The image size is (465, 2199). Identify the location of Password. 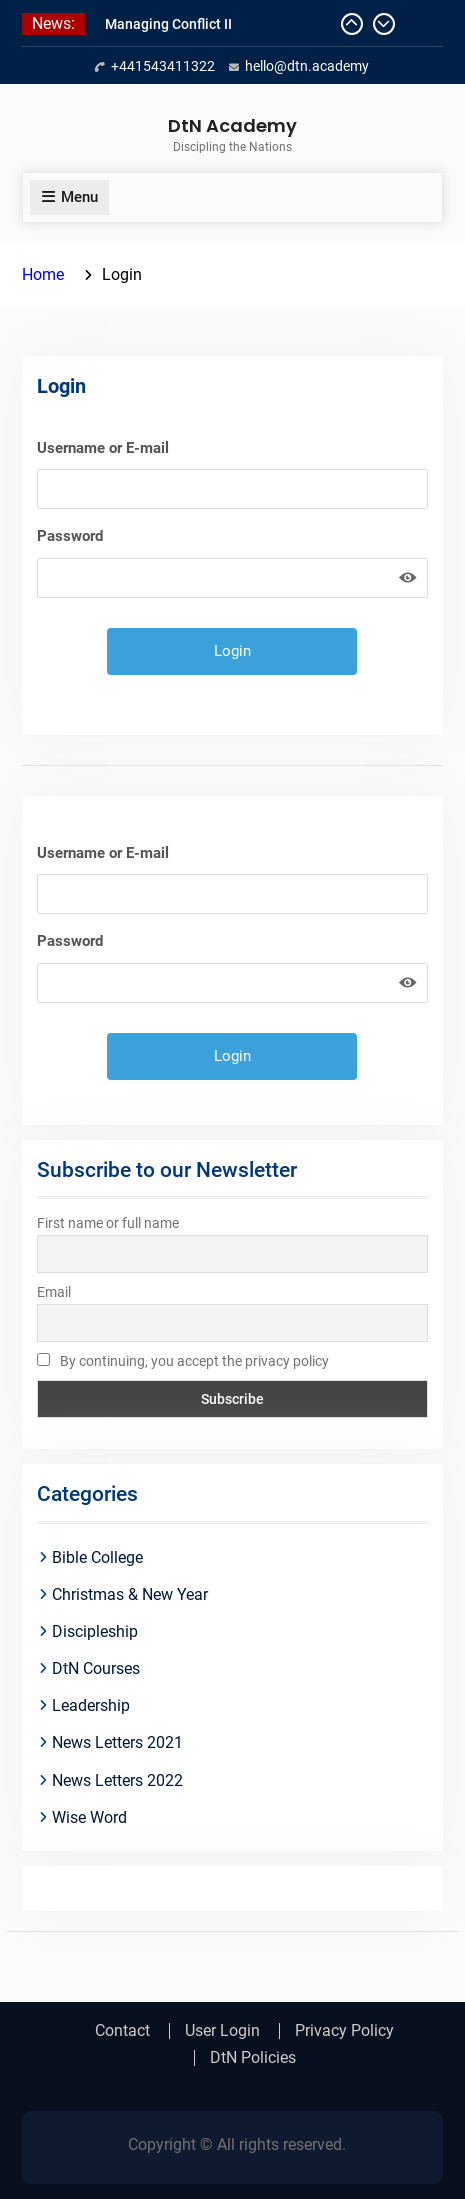
(70, 536).